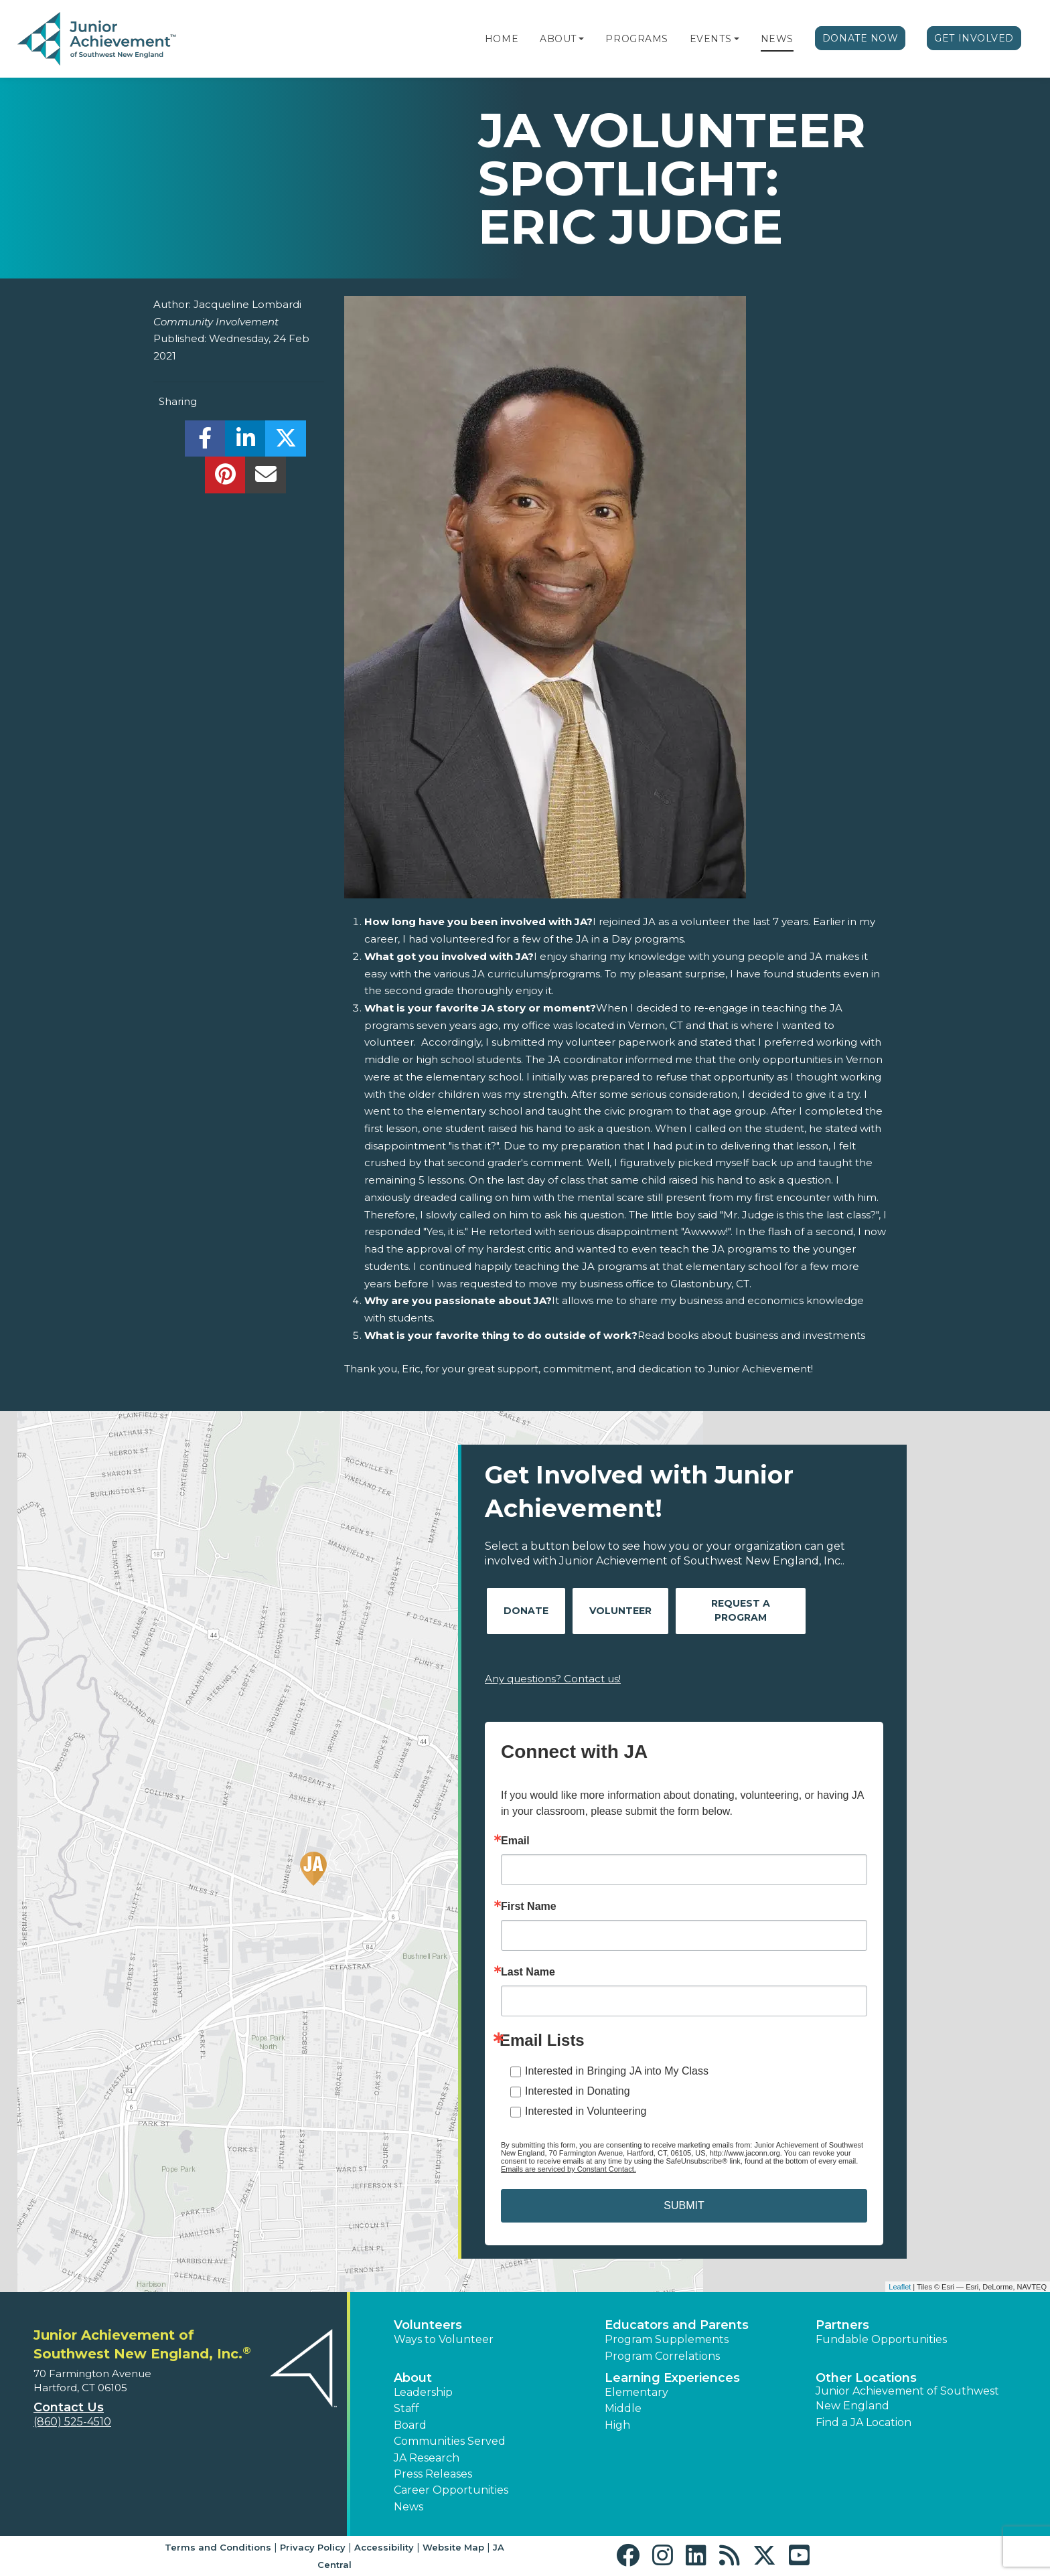 This screenshot has height=2576, width=1050. Describe the element at coordinates (413, 2378) in the screenshot. I see `About [button]` at that location.